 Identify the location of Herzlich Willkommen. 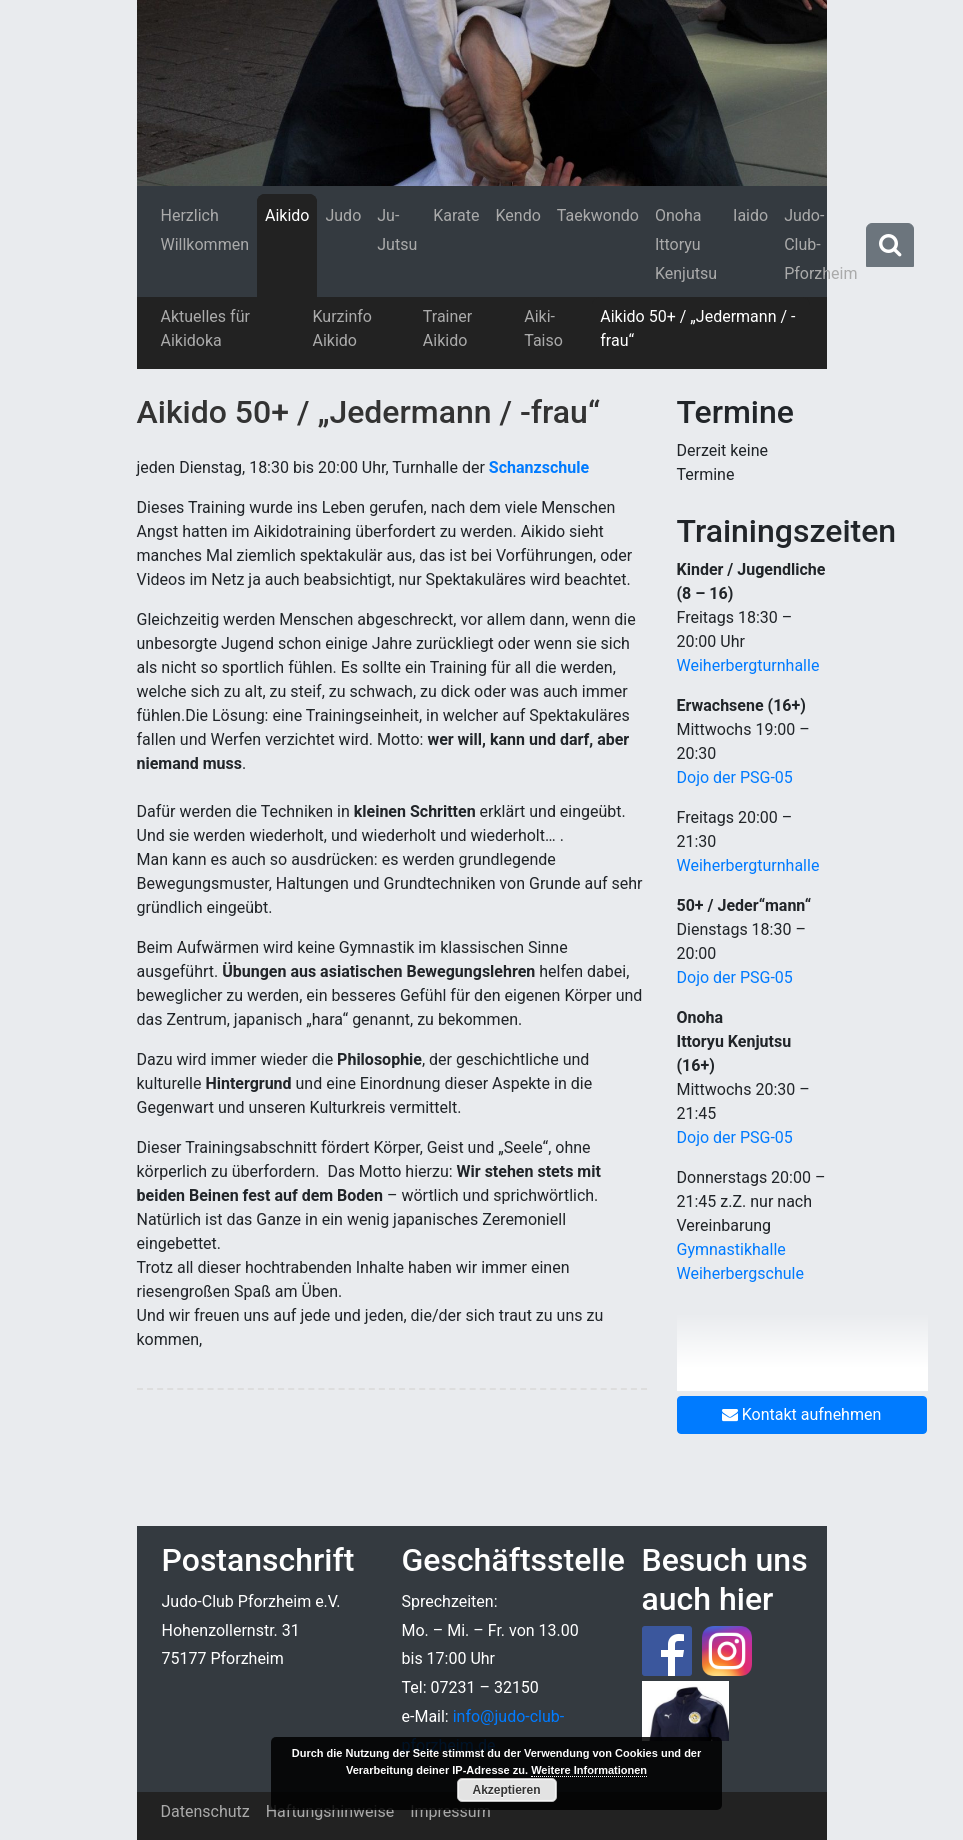
(205, 230).